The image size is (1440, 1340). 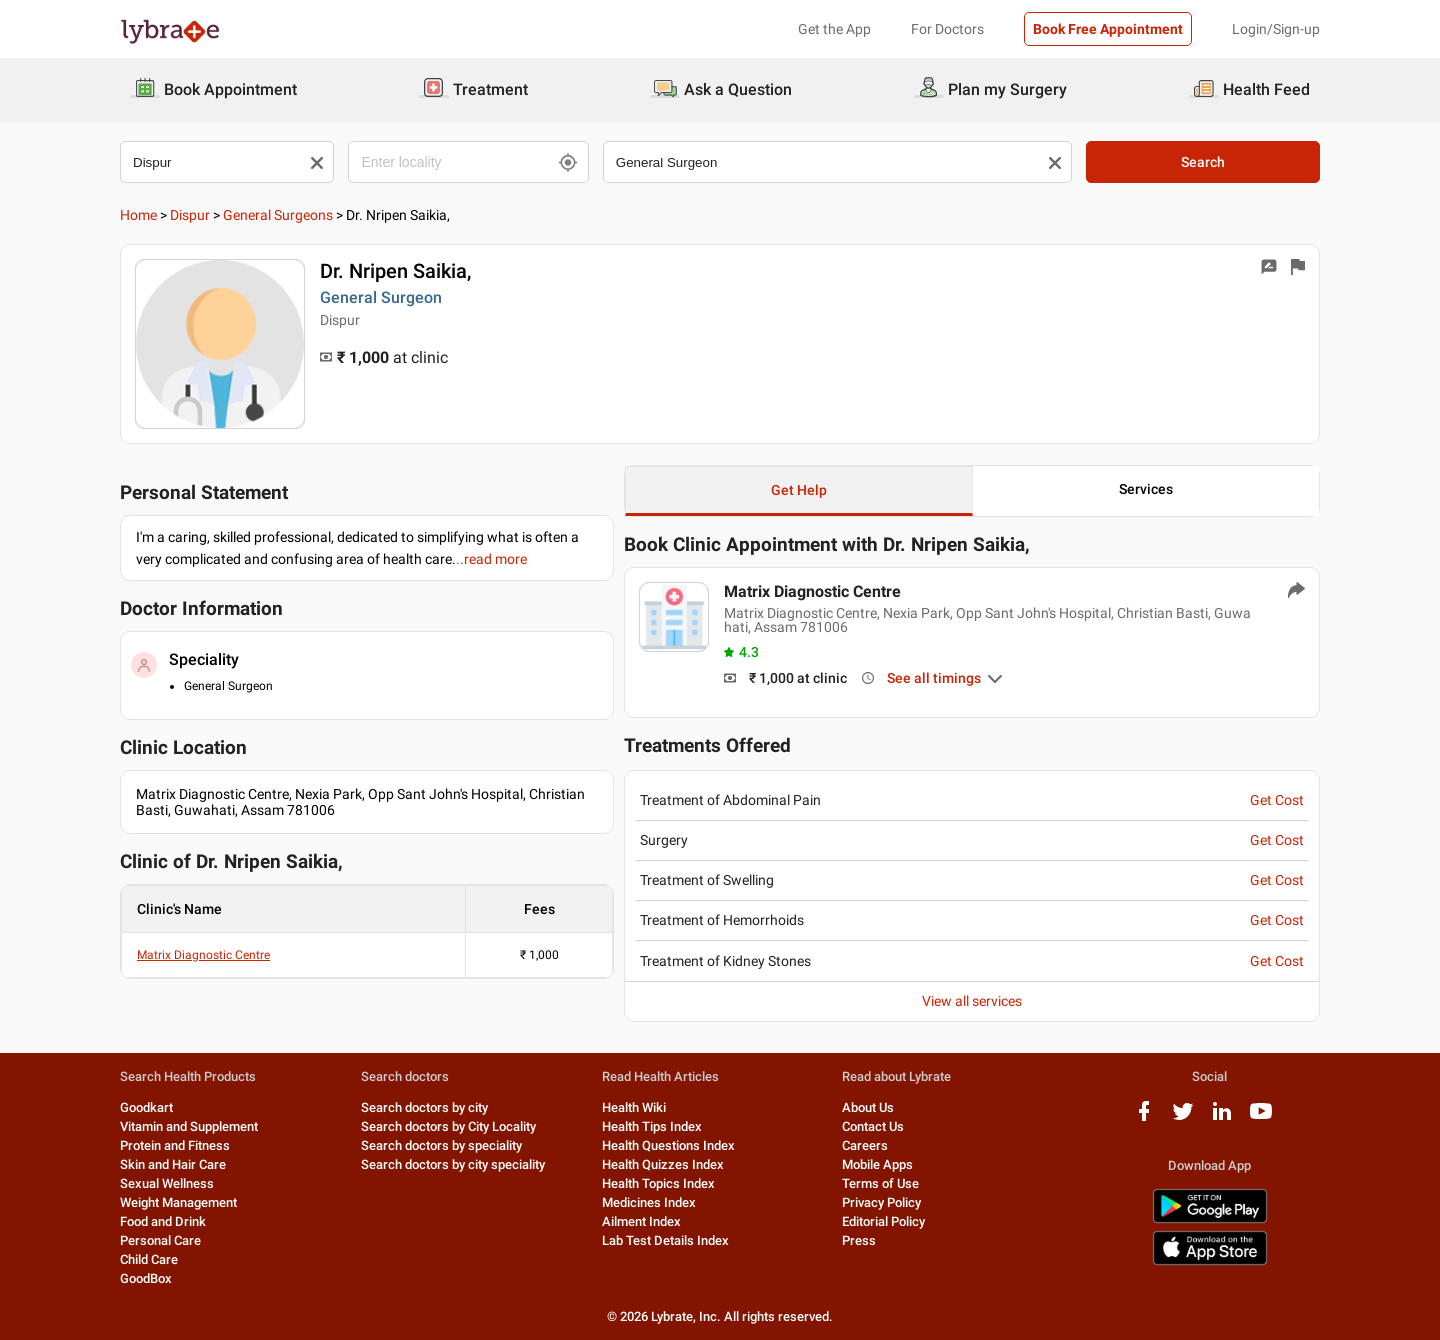 What do you see at coordinates (665, 1240) in the screenshot?
I see `Lab Test Details Index` at bounding box center [665, 1240].